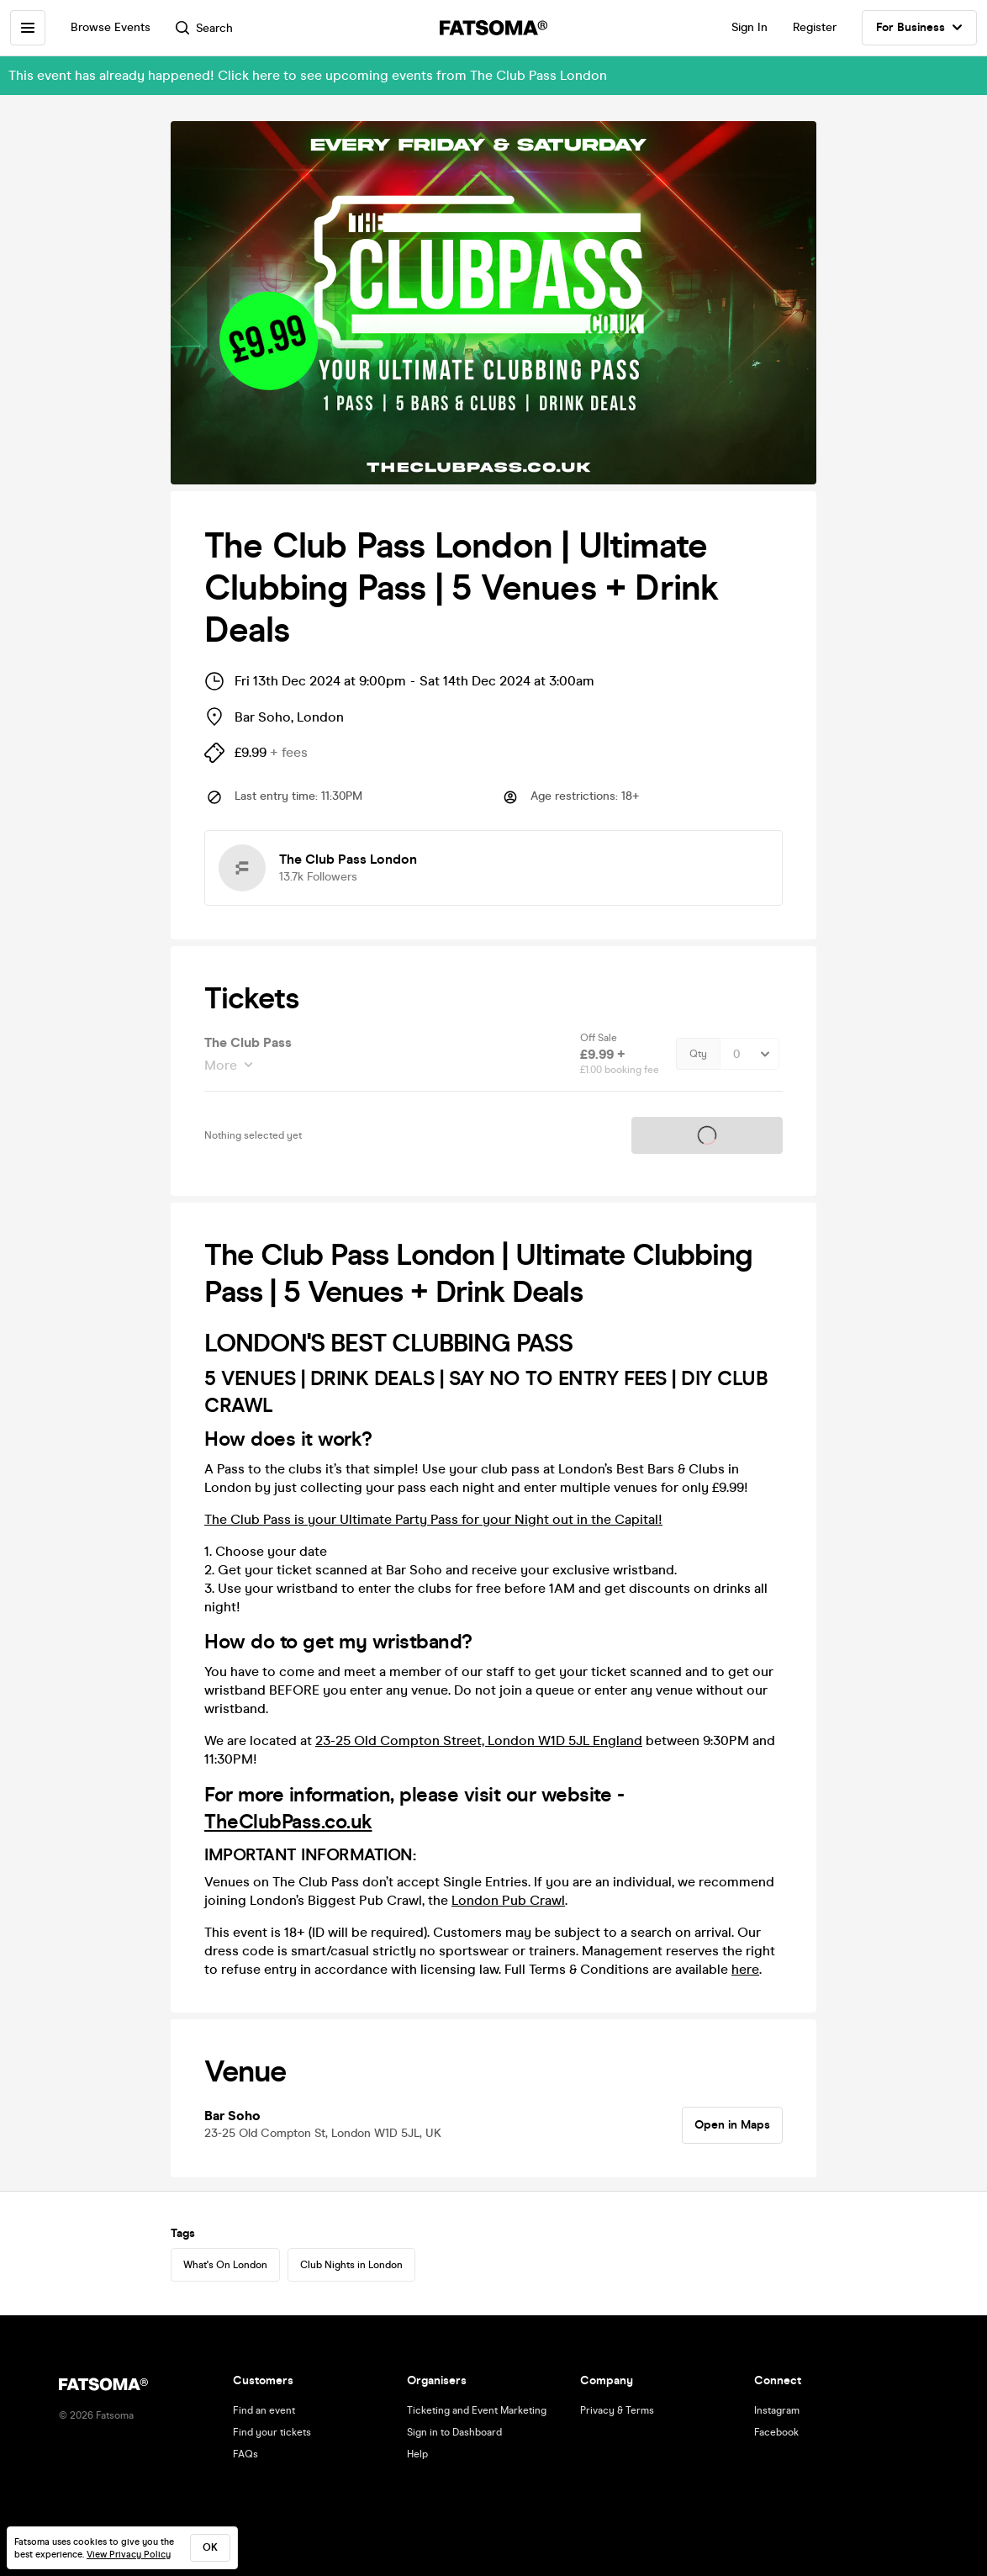  I want to click on For Business, so click(919, 27).